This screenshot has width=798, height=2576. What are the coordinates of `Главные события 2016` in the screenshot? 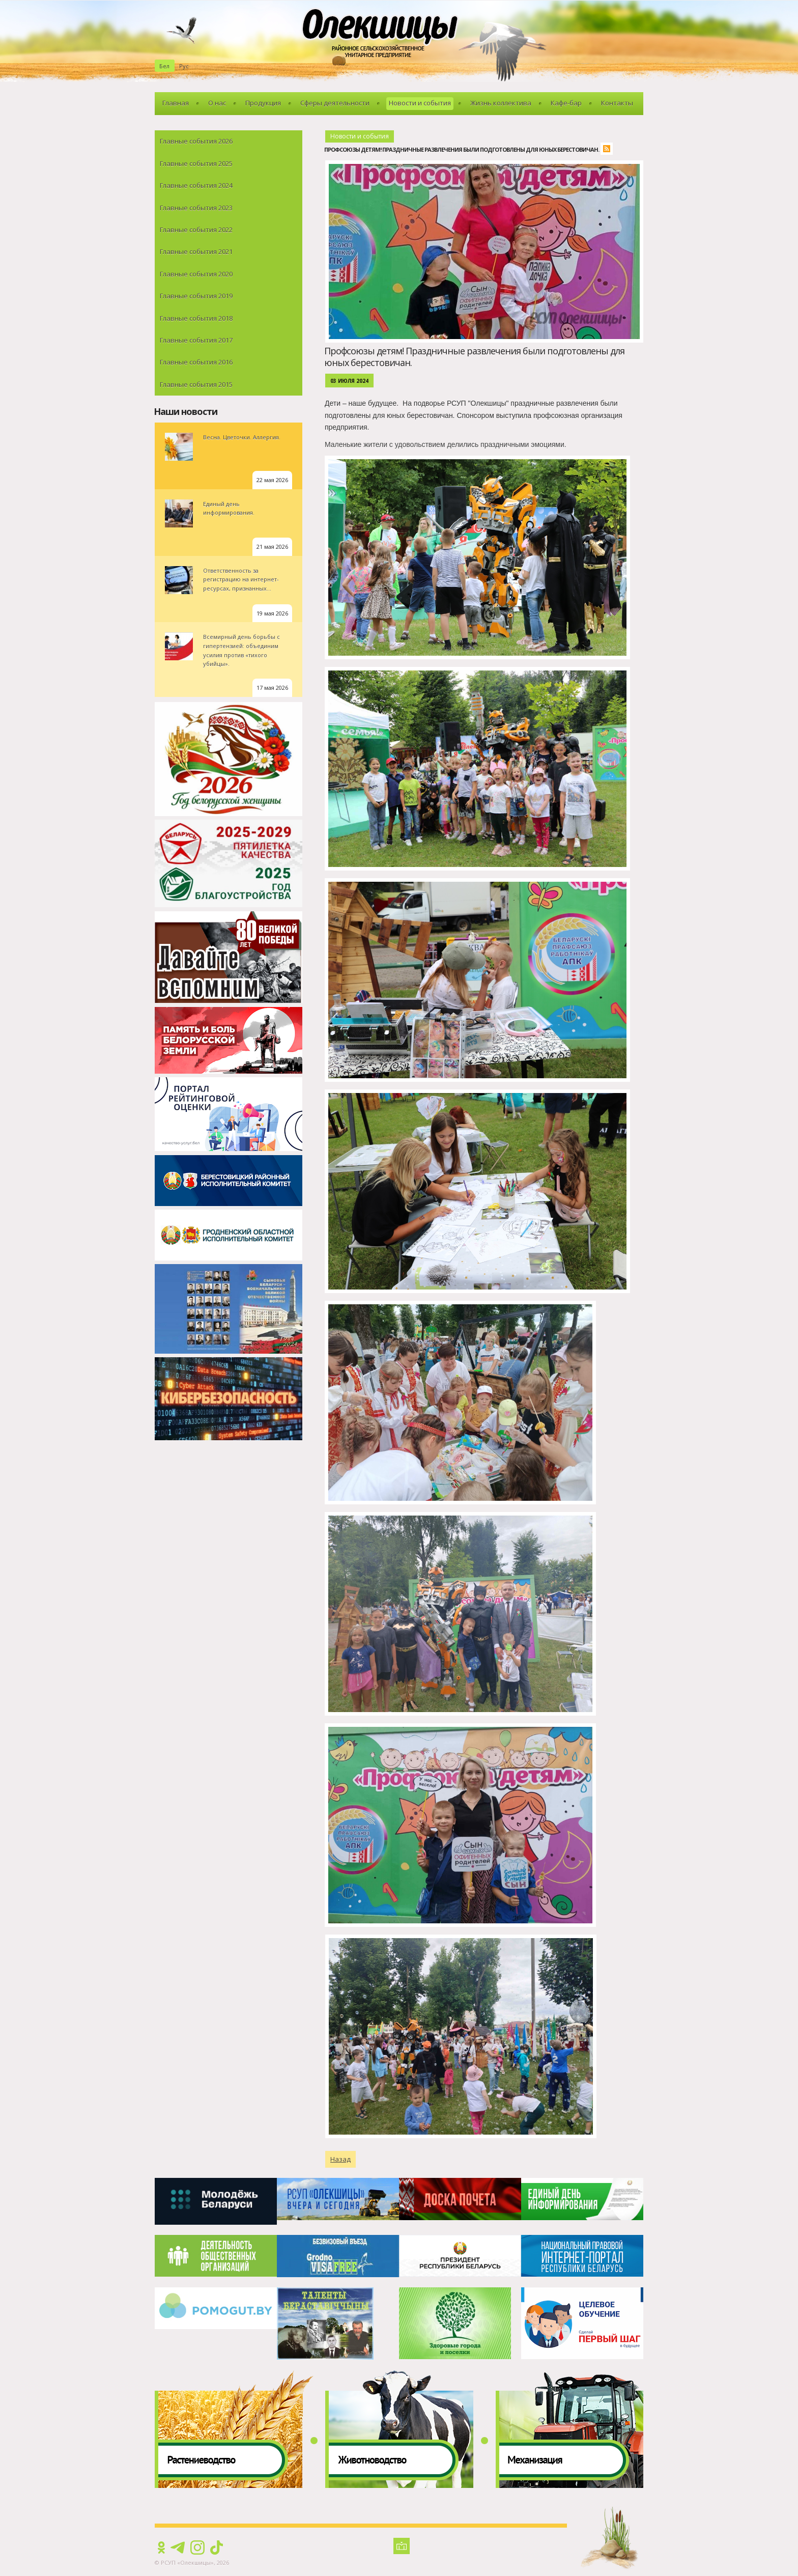 It's located at (196, 362).